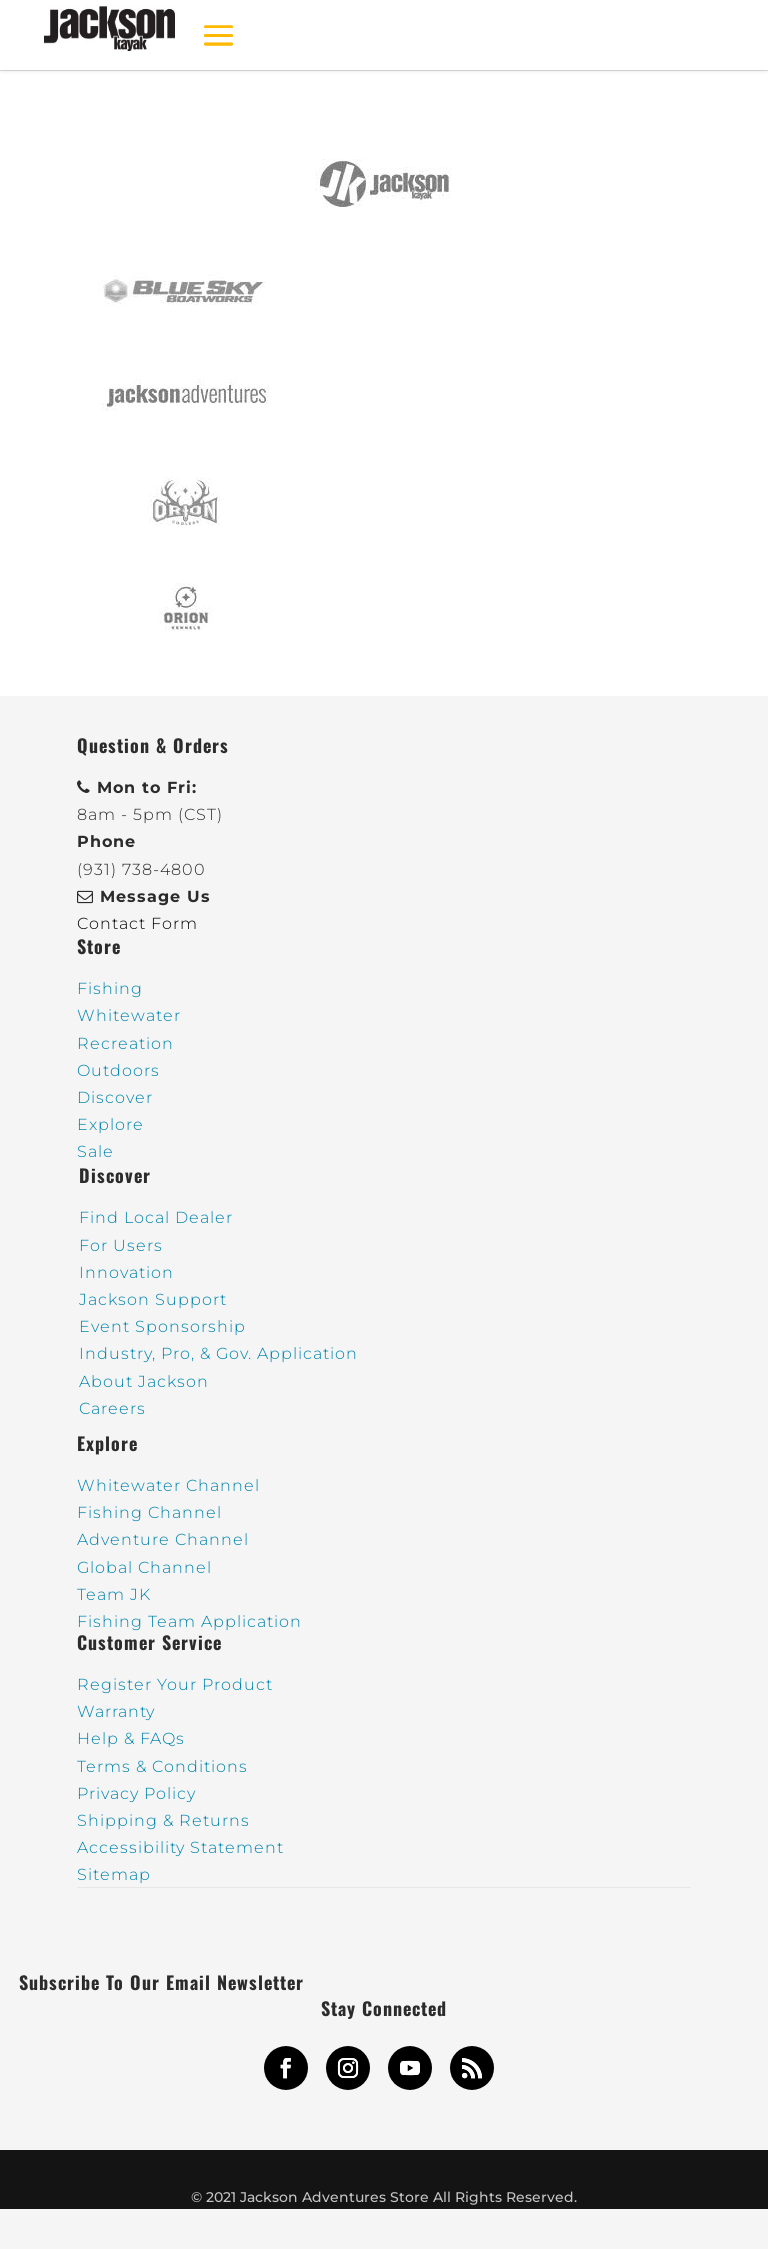 Image resolution: width=768 pixels, height=2249 pixels. Describe the element at coordinates (144, 1381) in the screenshot. I see `About Jackson` at that location.